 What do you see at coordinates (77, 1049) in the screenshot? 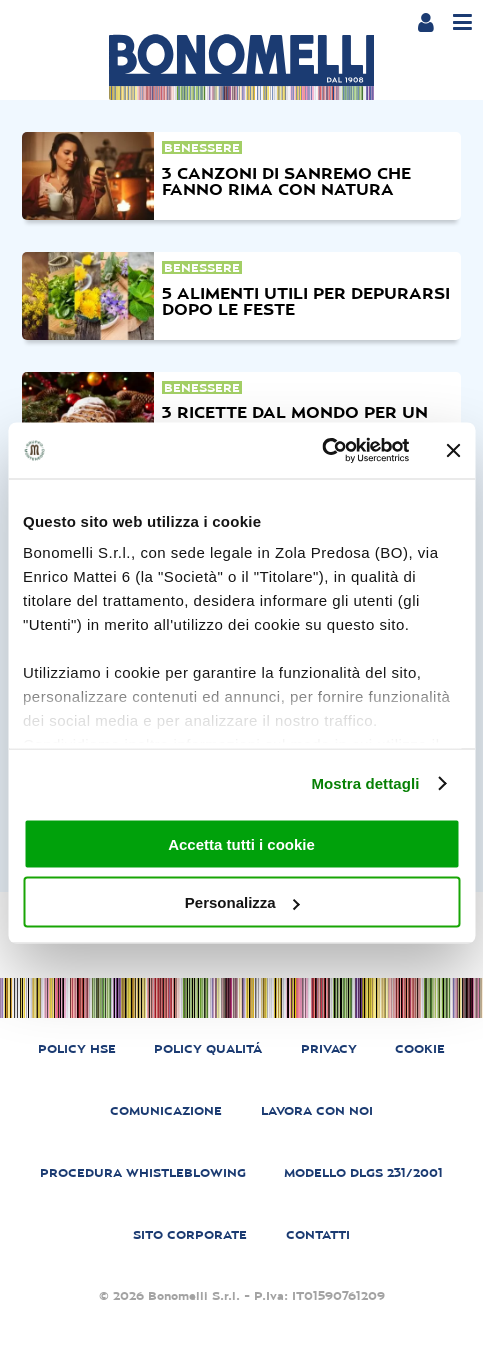
I see `POLICY HSE` at bounding box center [77, 1049].